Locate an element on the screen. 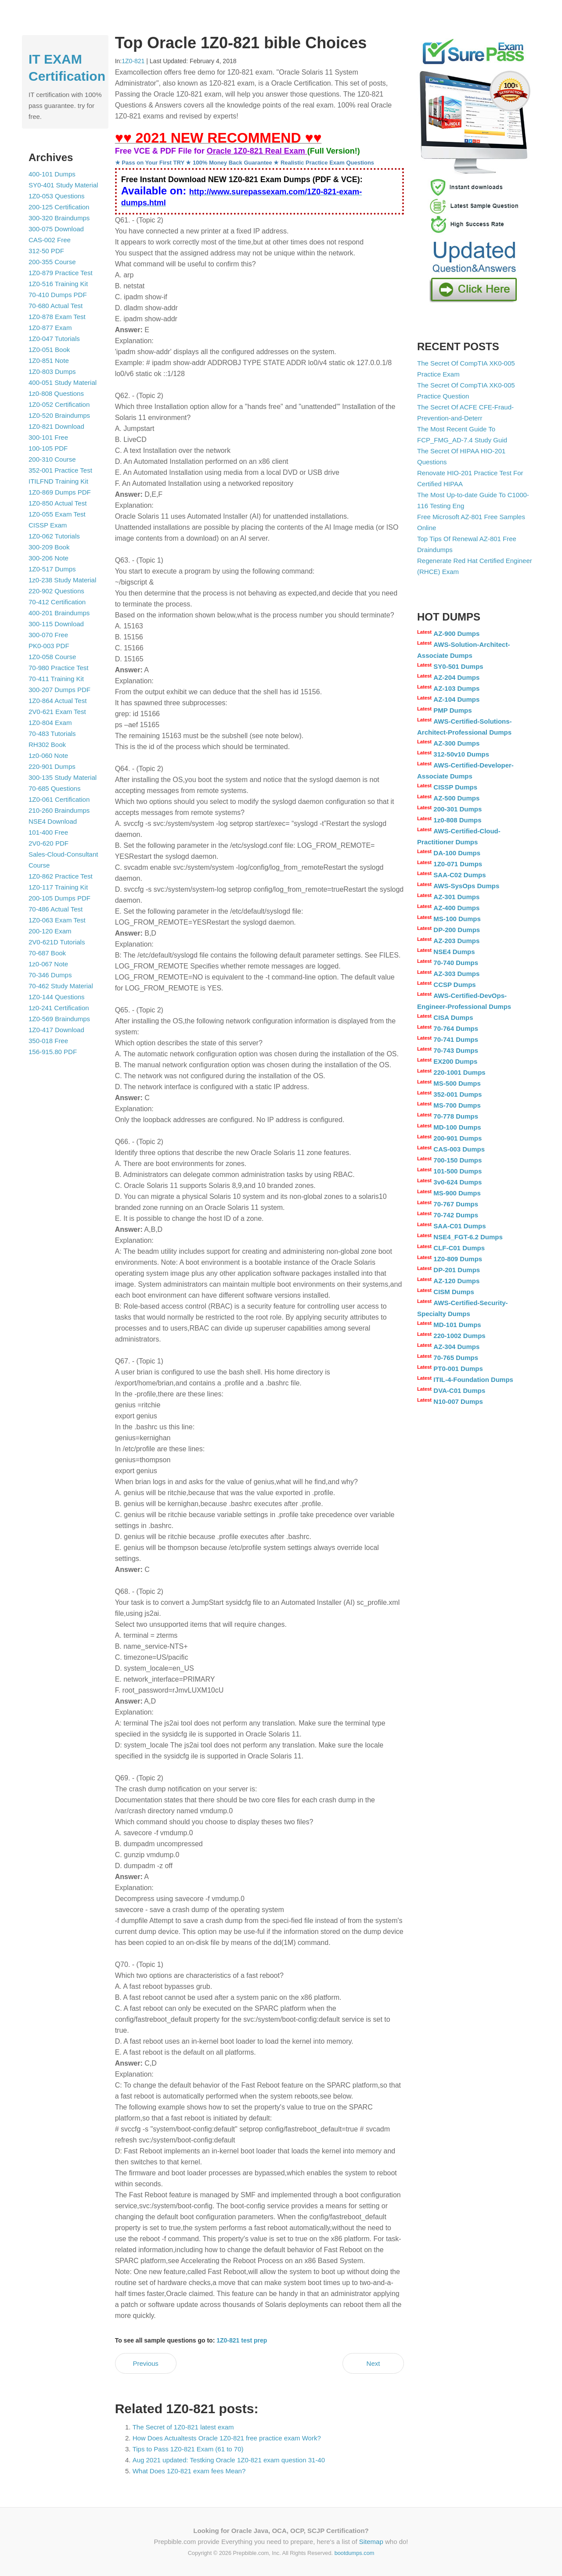  ITILFND Training Kit is located at coordinates (58, 481).